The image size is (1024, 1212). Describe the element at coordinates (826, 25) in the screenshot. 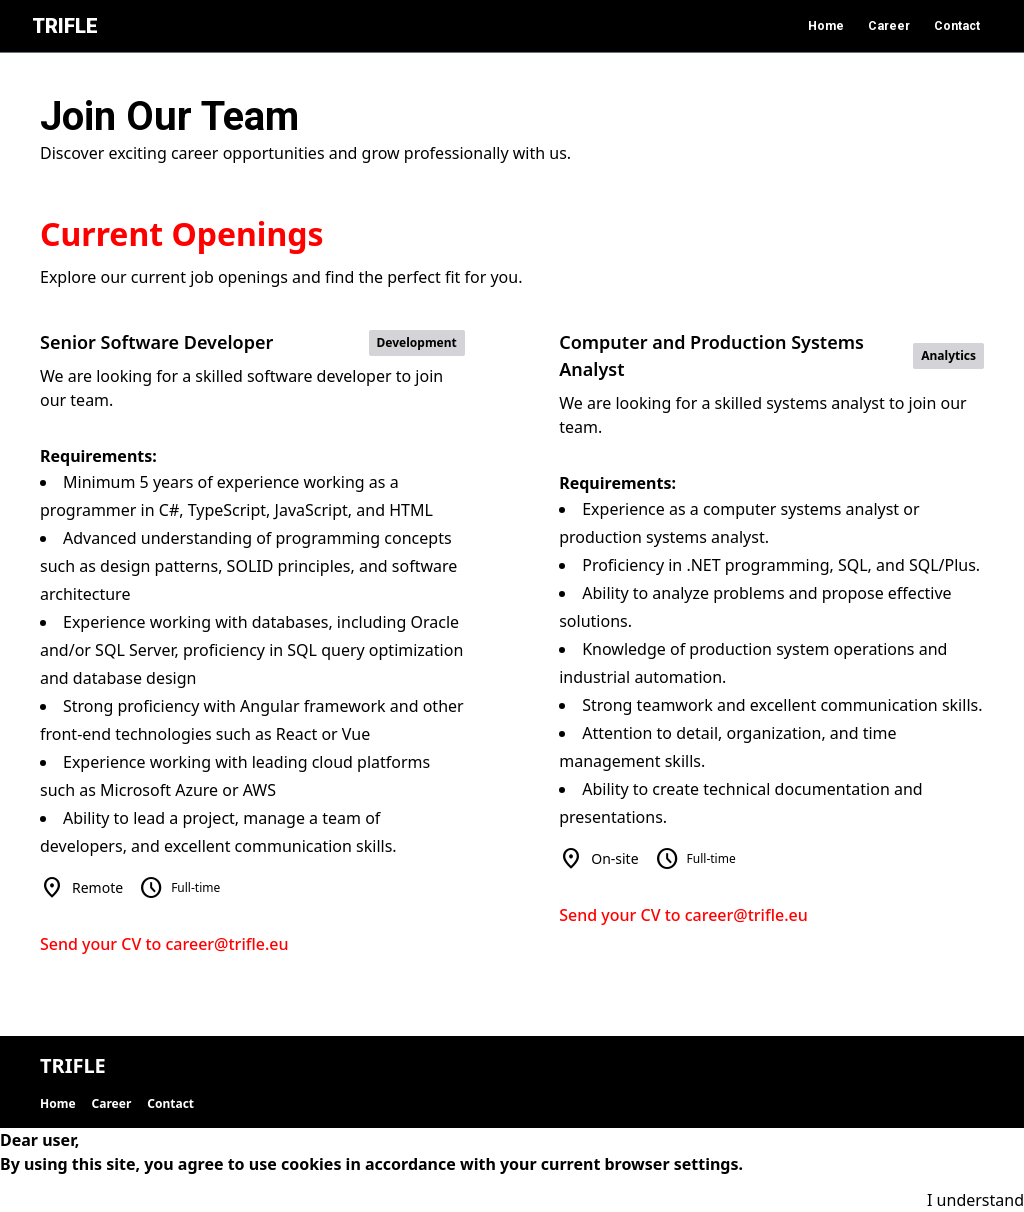

I see `Home` at that location.